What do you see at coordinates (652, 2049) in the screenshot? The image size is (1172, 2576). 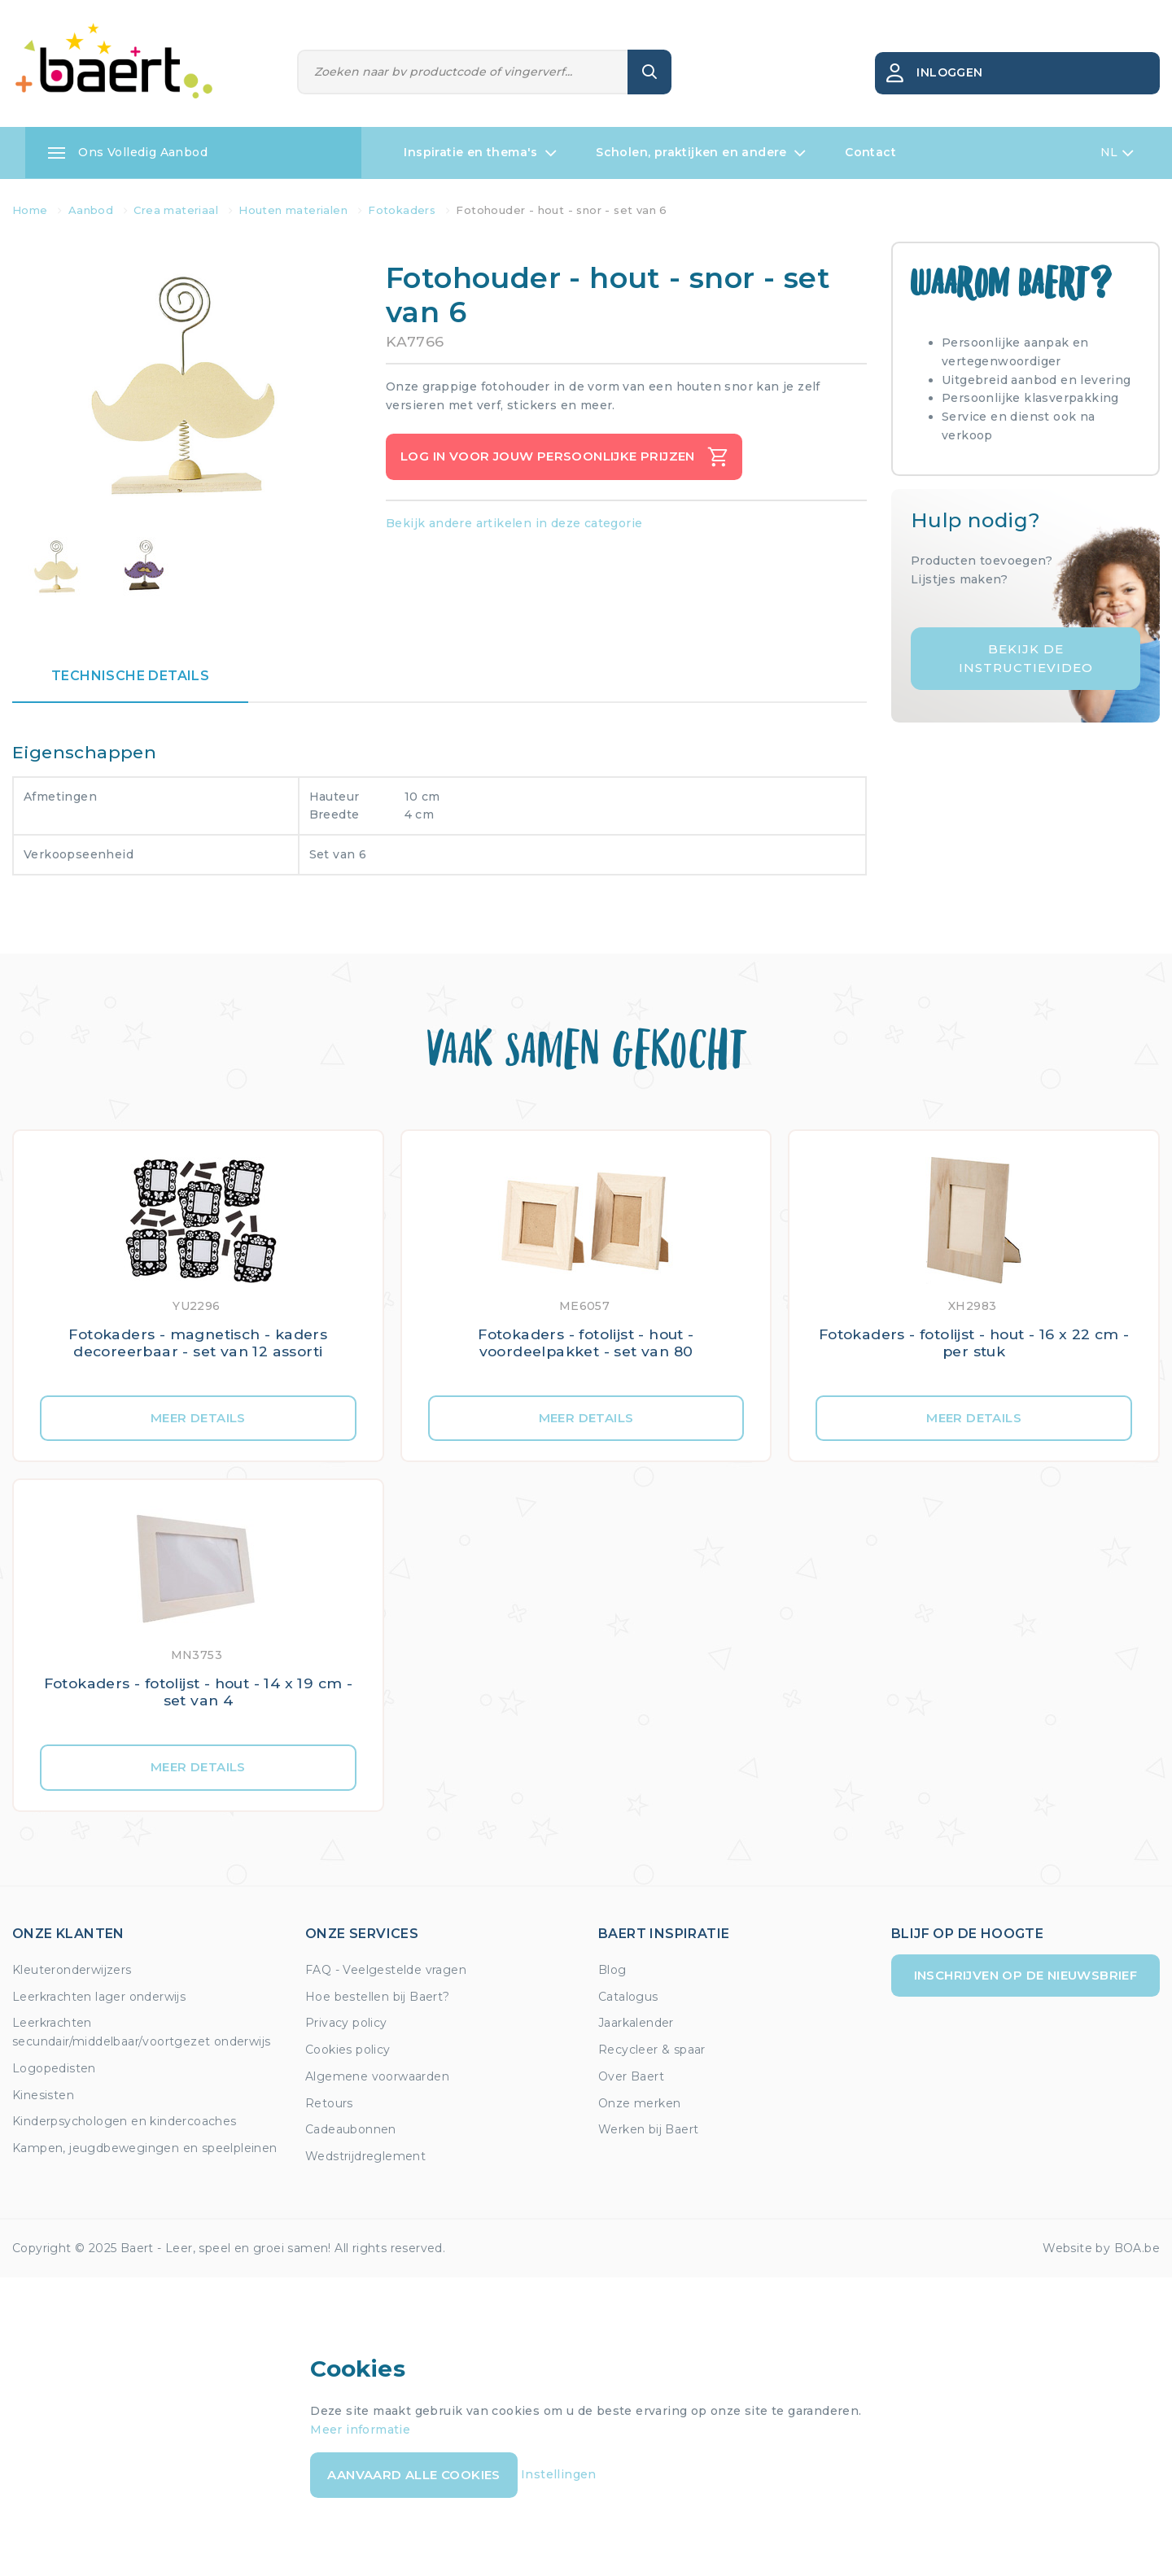 I see `Recycleer & spaar` at bounding box center [652, 2049].